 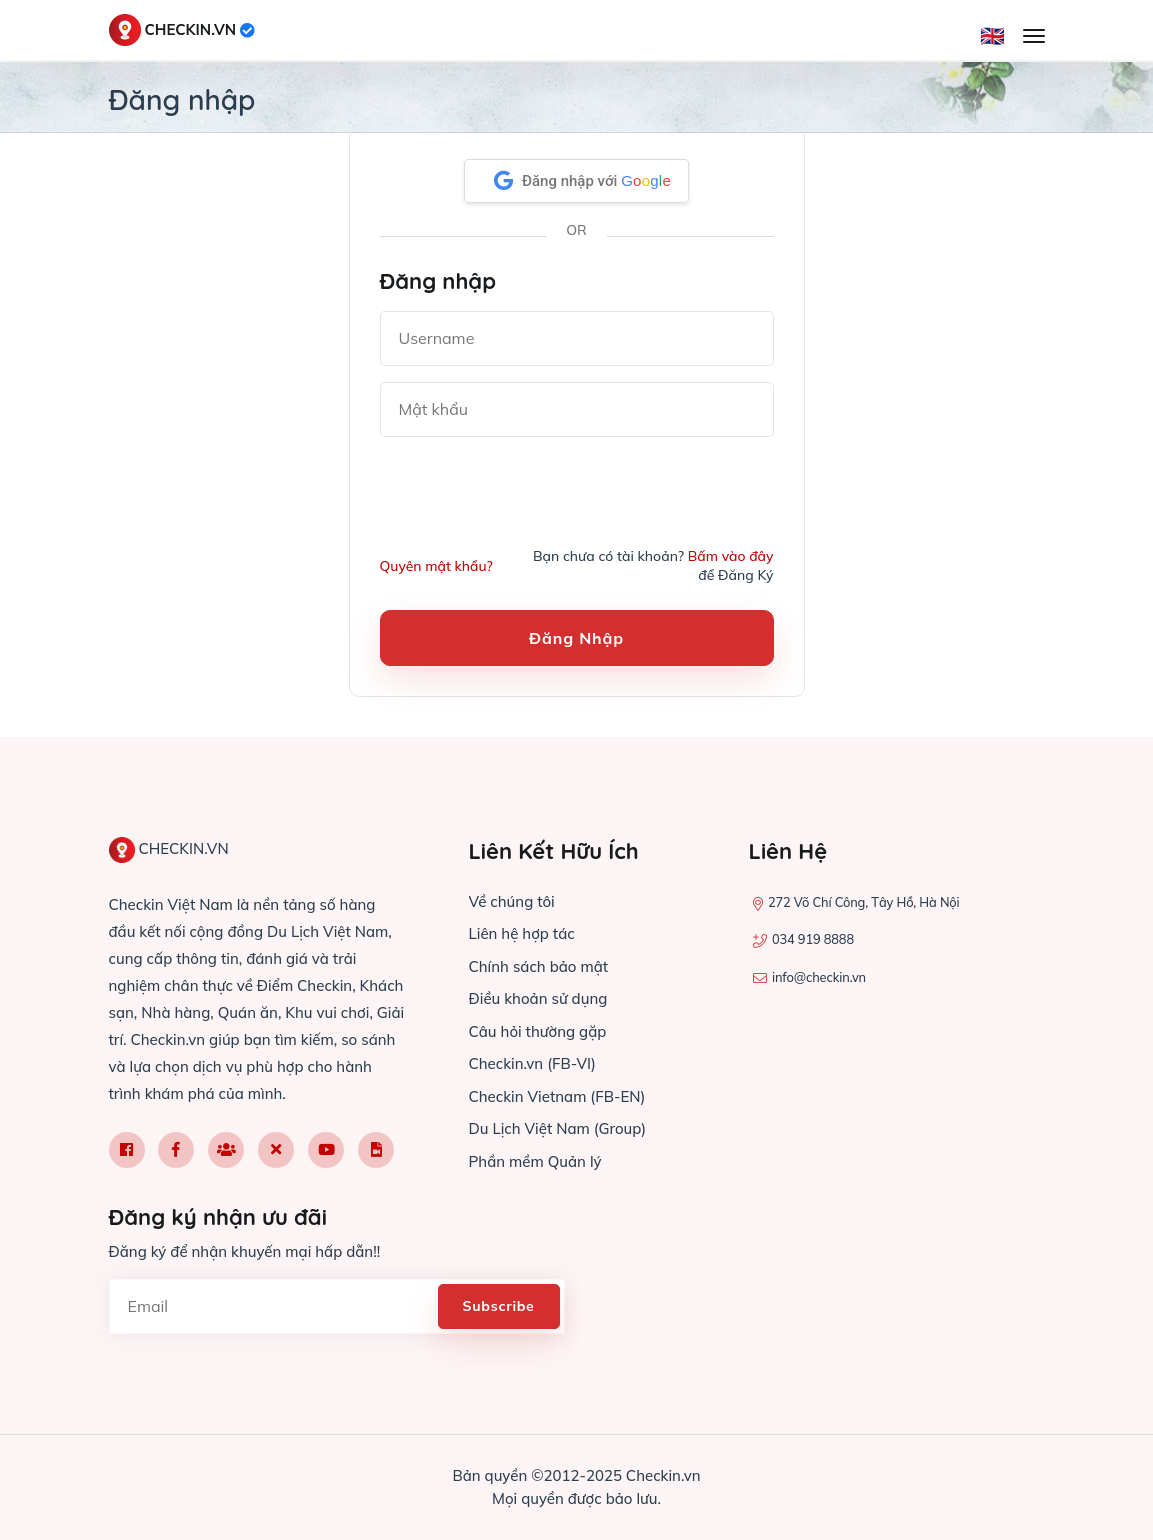 What do you see at coordinates (538, 1031) in the screenshot?
I see `Câu hỏi thường gặp` at bounding box center [538, 1031].